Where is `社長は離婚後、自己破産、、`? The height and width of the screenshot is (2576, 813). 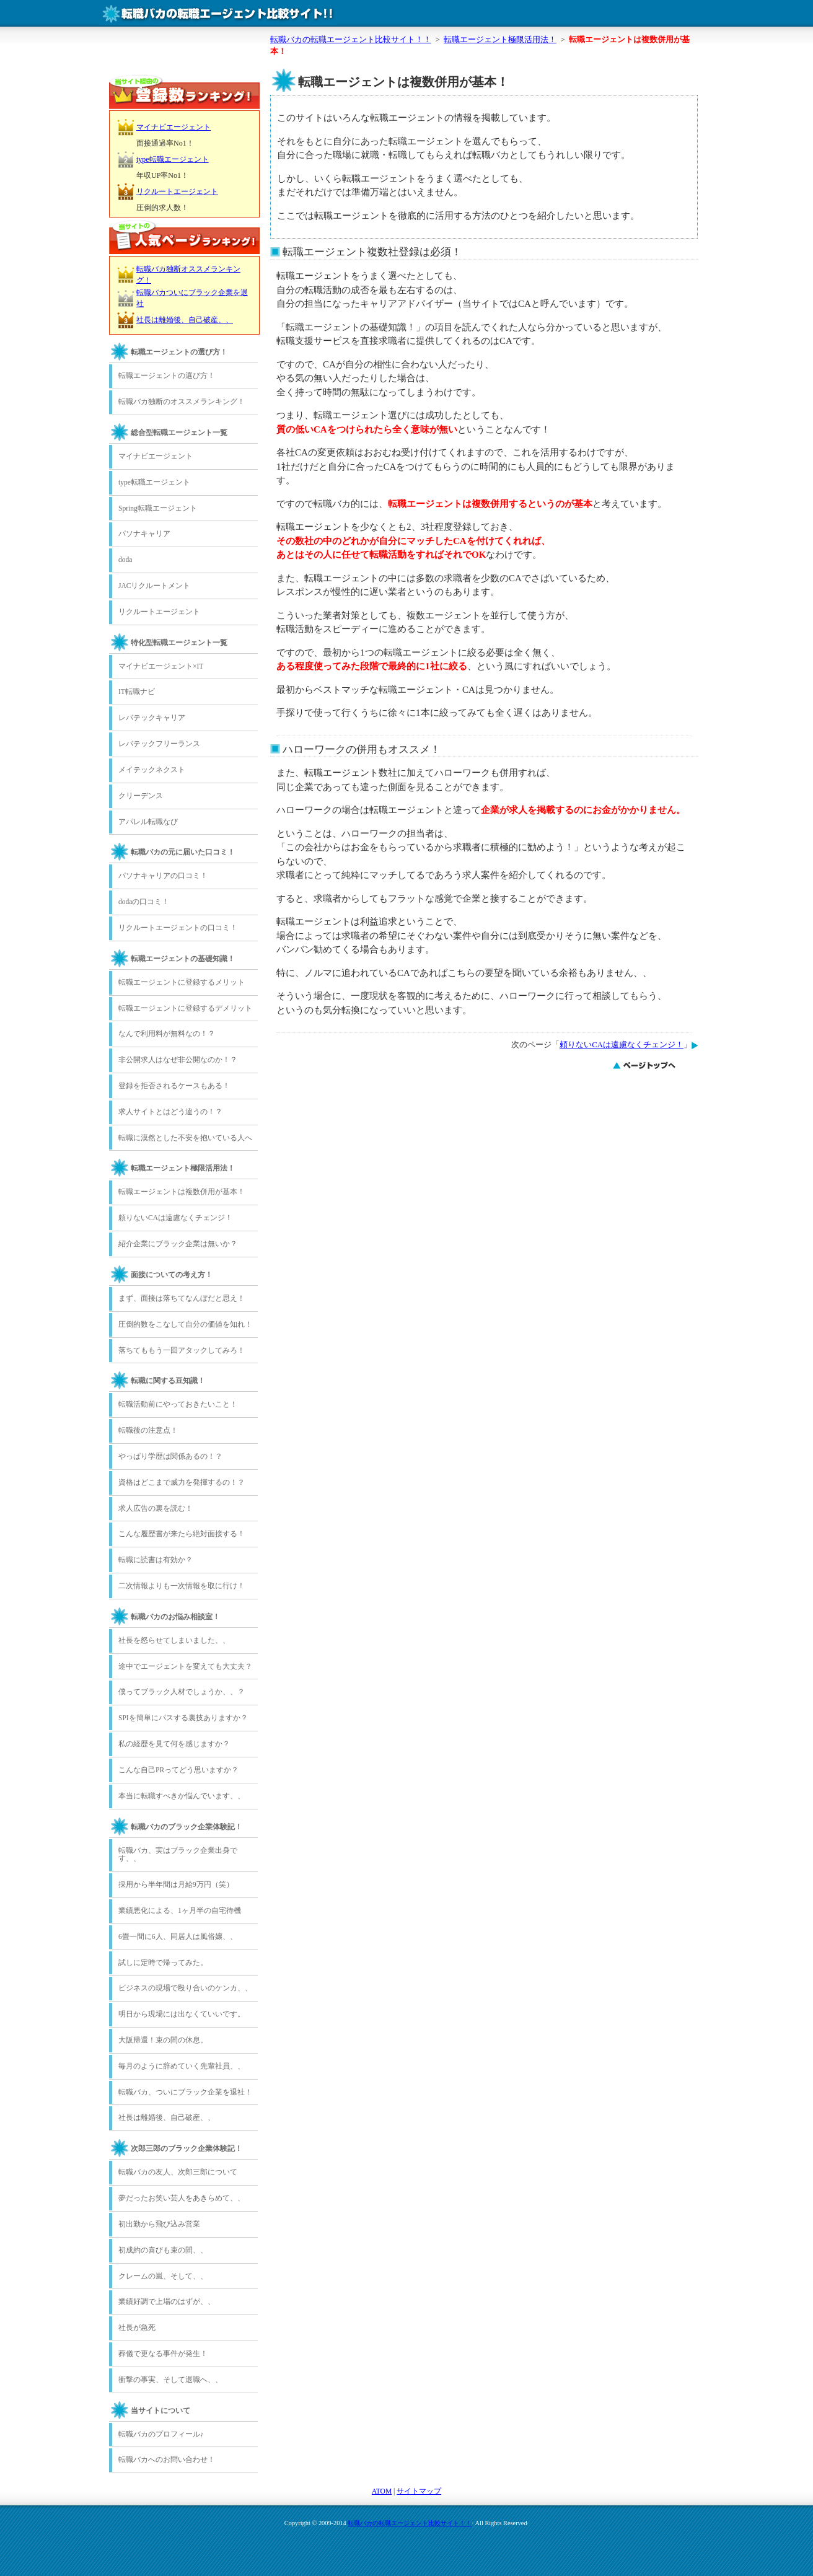 社長は離婚後、自己破産、、 is located at coordinates (184, 319).